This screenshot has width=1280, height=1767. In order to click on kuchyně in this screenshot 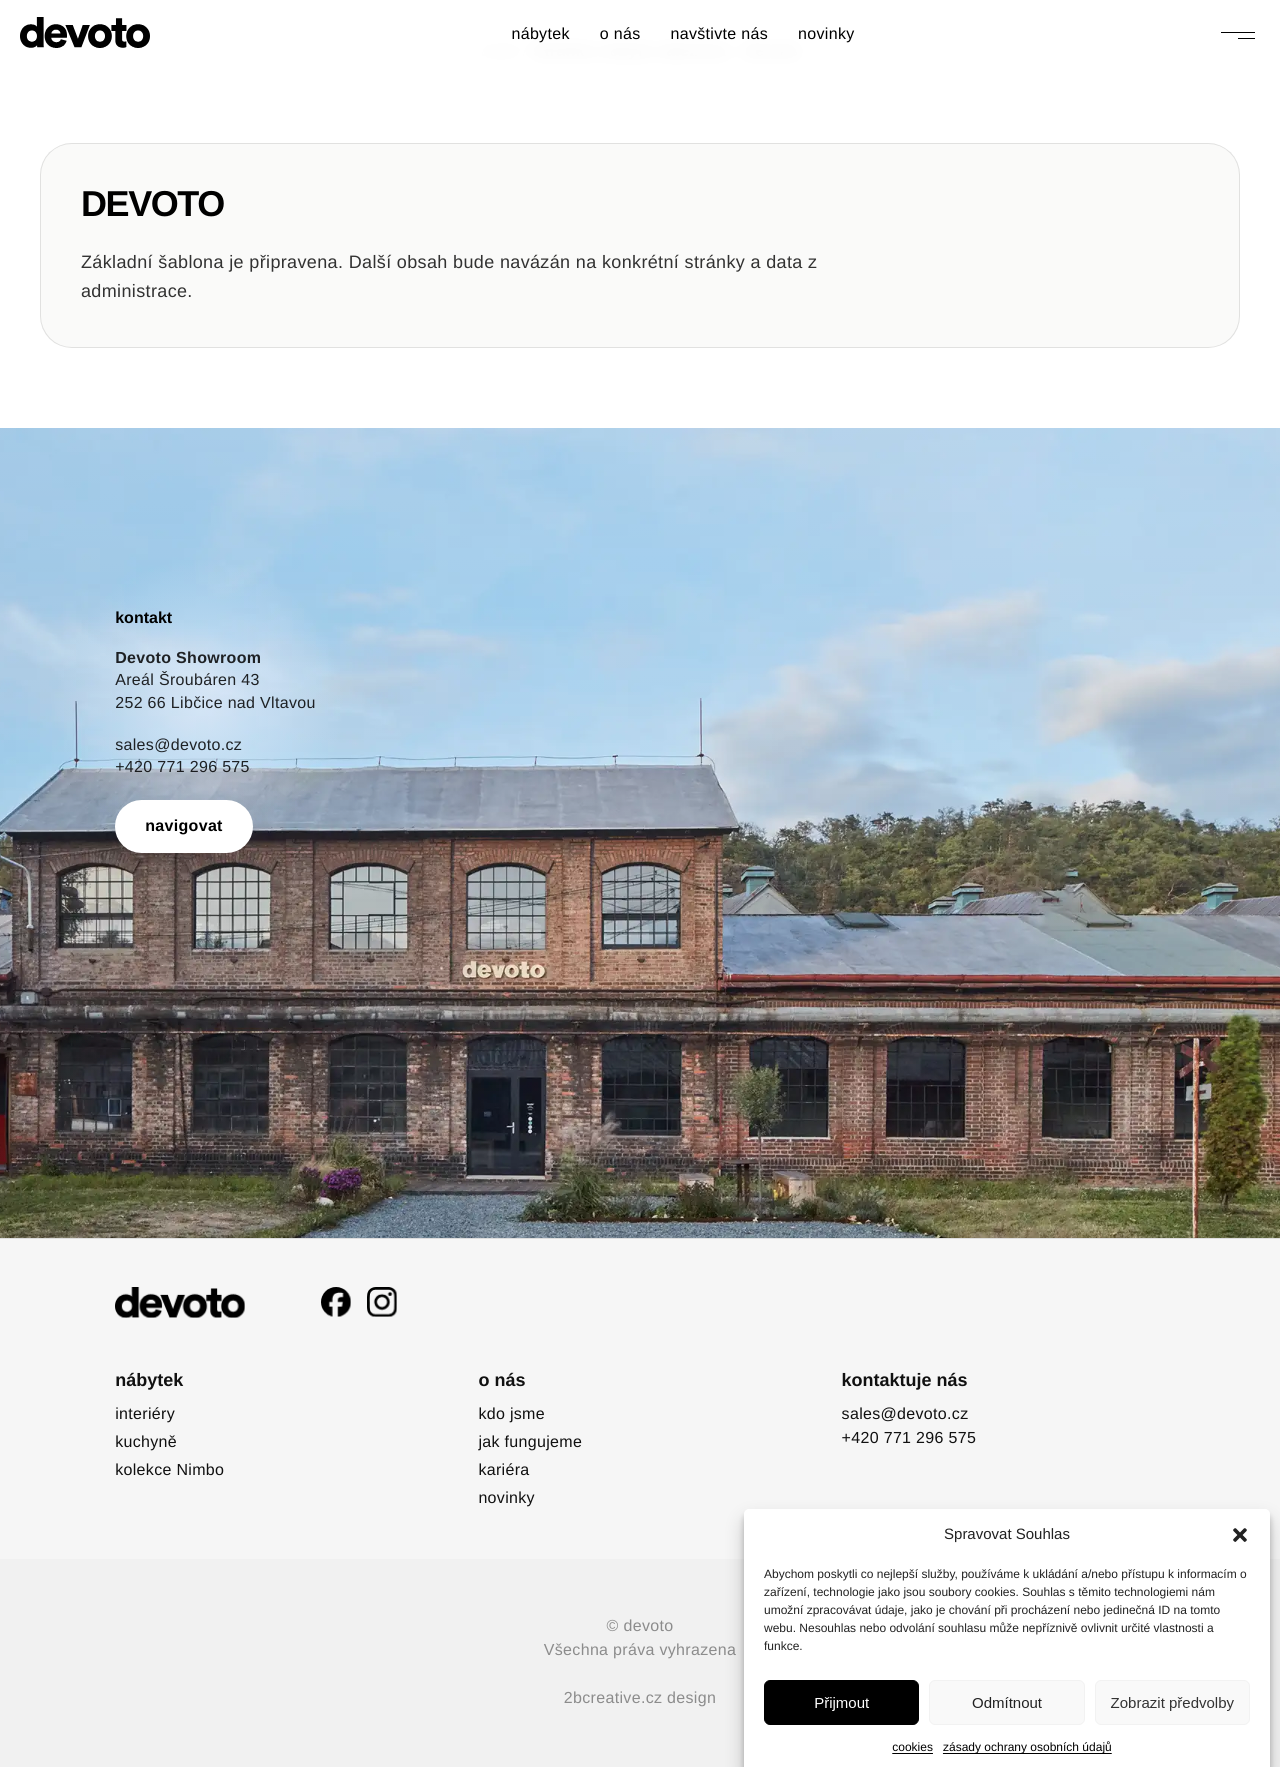, I will do `click(146, 1442)`.